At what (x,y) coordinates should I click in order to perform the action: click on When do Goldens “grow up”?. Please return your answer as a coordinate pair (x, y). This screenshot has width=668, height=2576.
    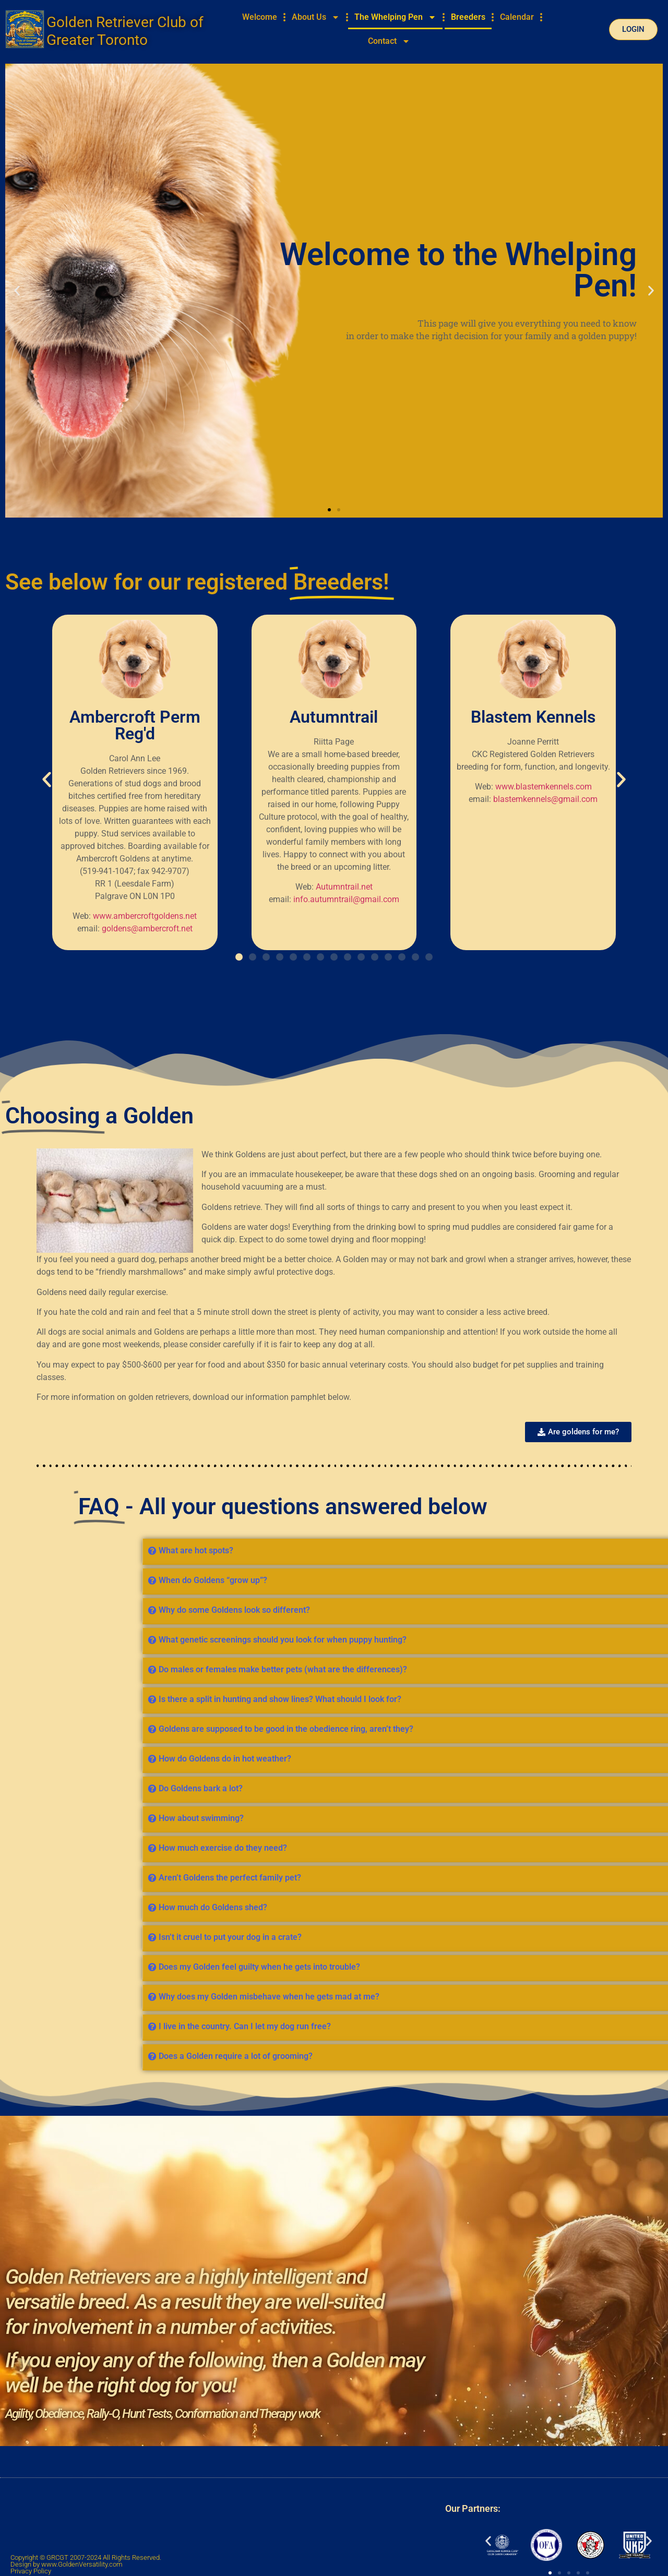
    Looking at the image, I should click on (595, 1580).